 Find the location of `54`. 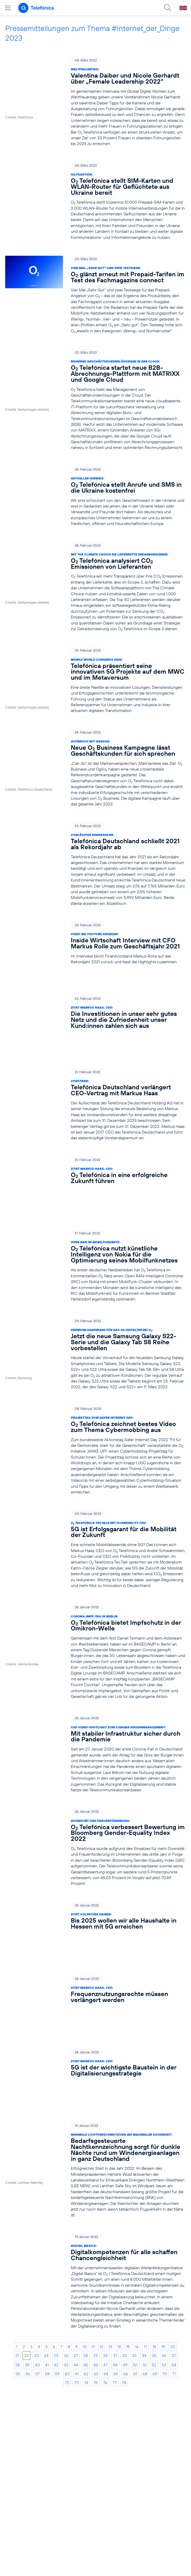

54 is located at coordinates (173, 2222).